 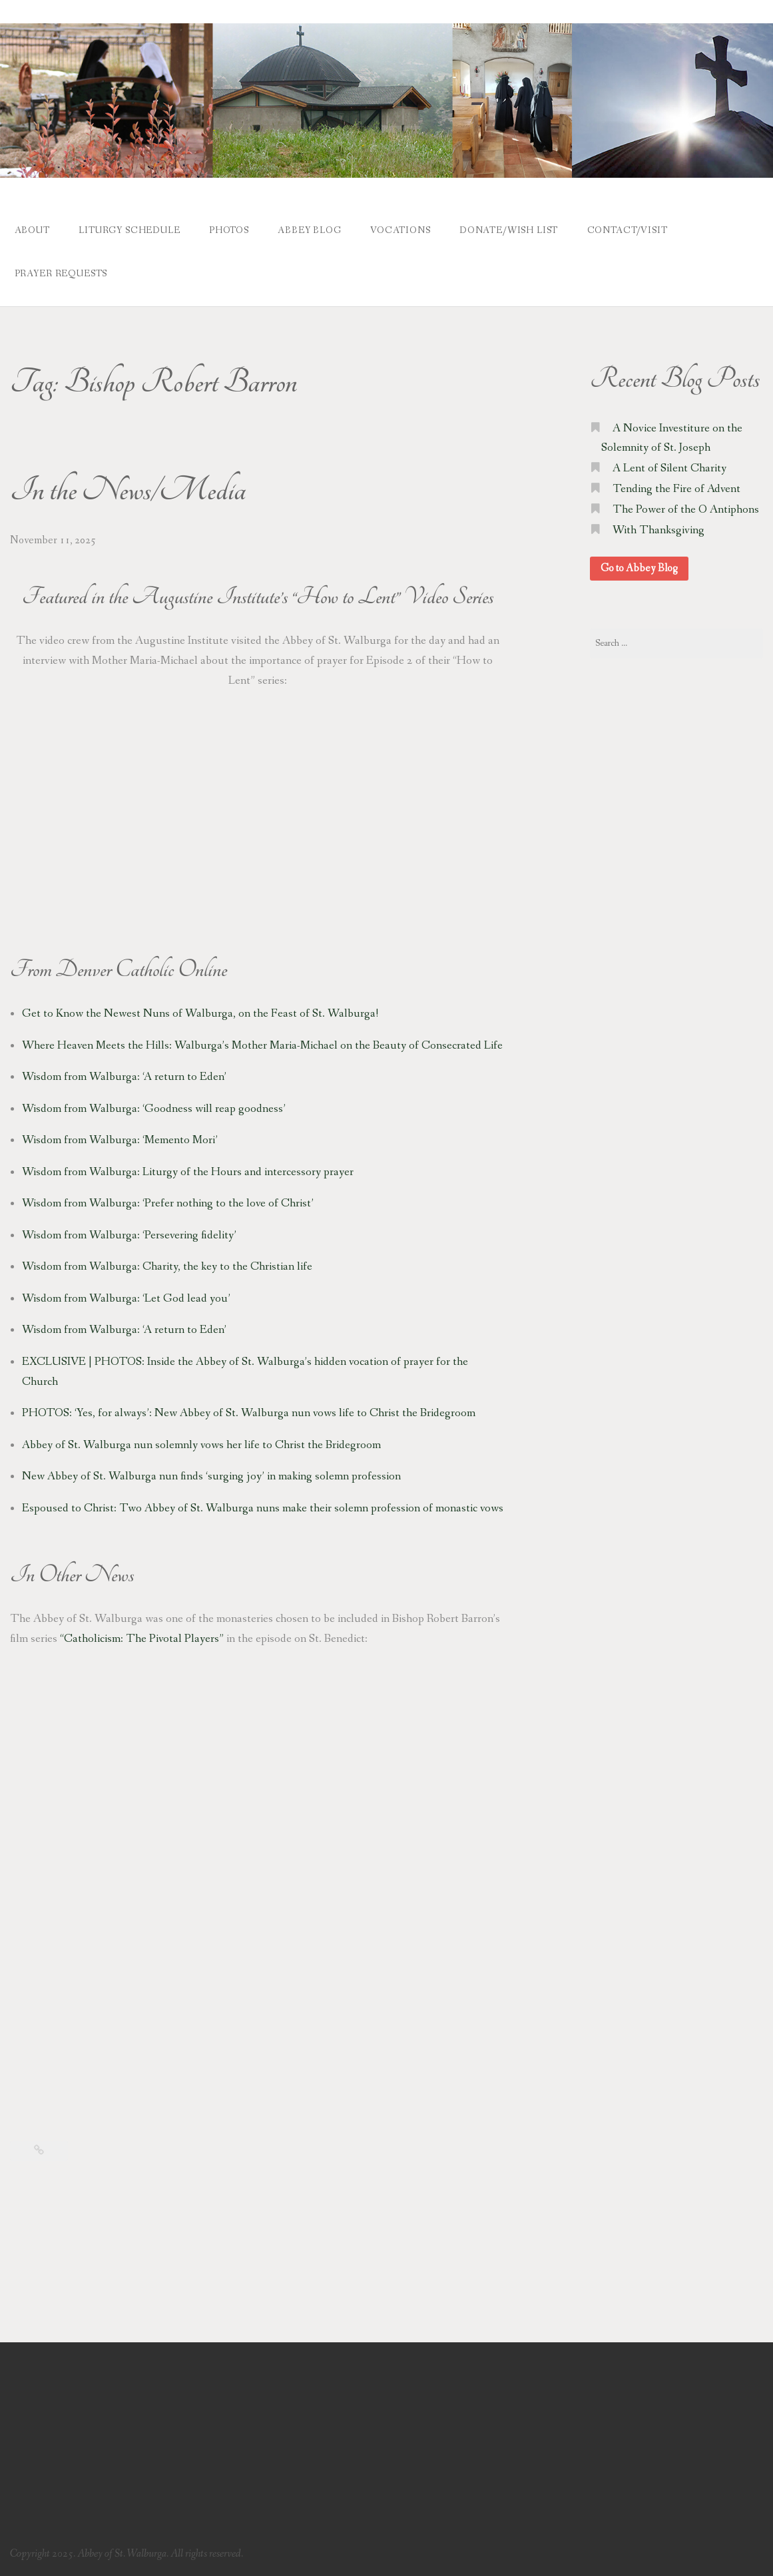 What do you see at coordinates (262, 1045) in the screenshot?
I see `Where Heaven Meets the Hills: Walburga’s Mother Maria-Michael on the Beauty of Consecrated Life` at bounding box center [262, 1045].